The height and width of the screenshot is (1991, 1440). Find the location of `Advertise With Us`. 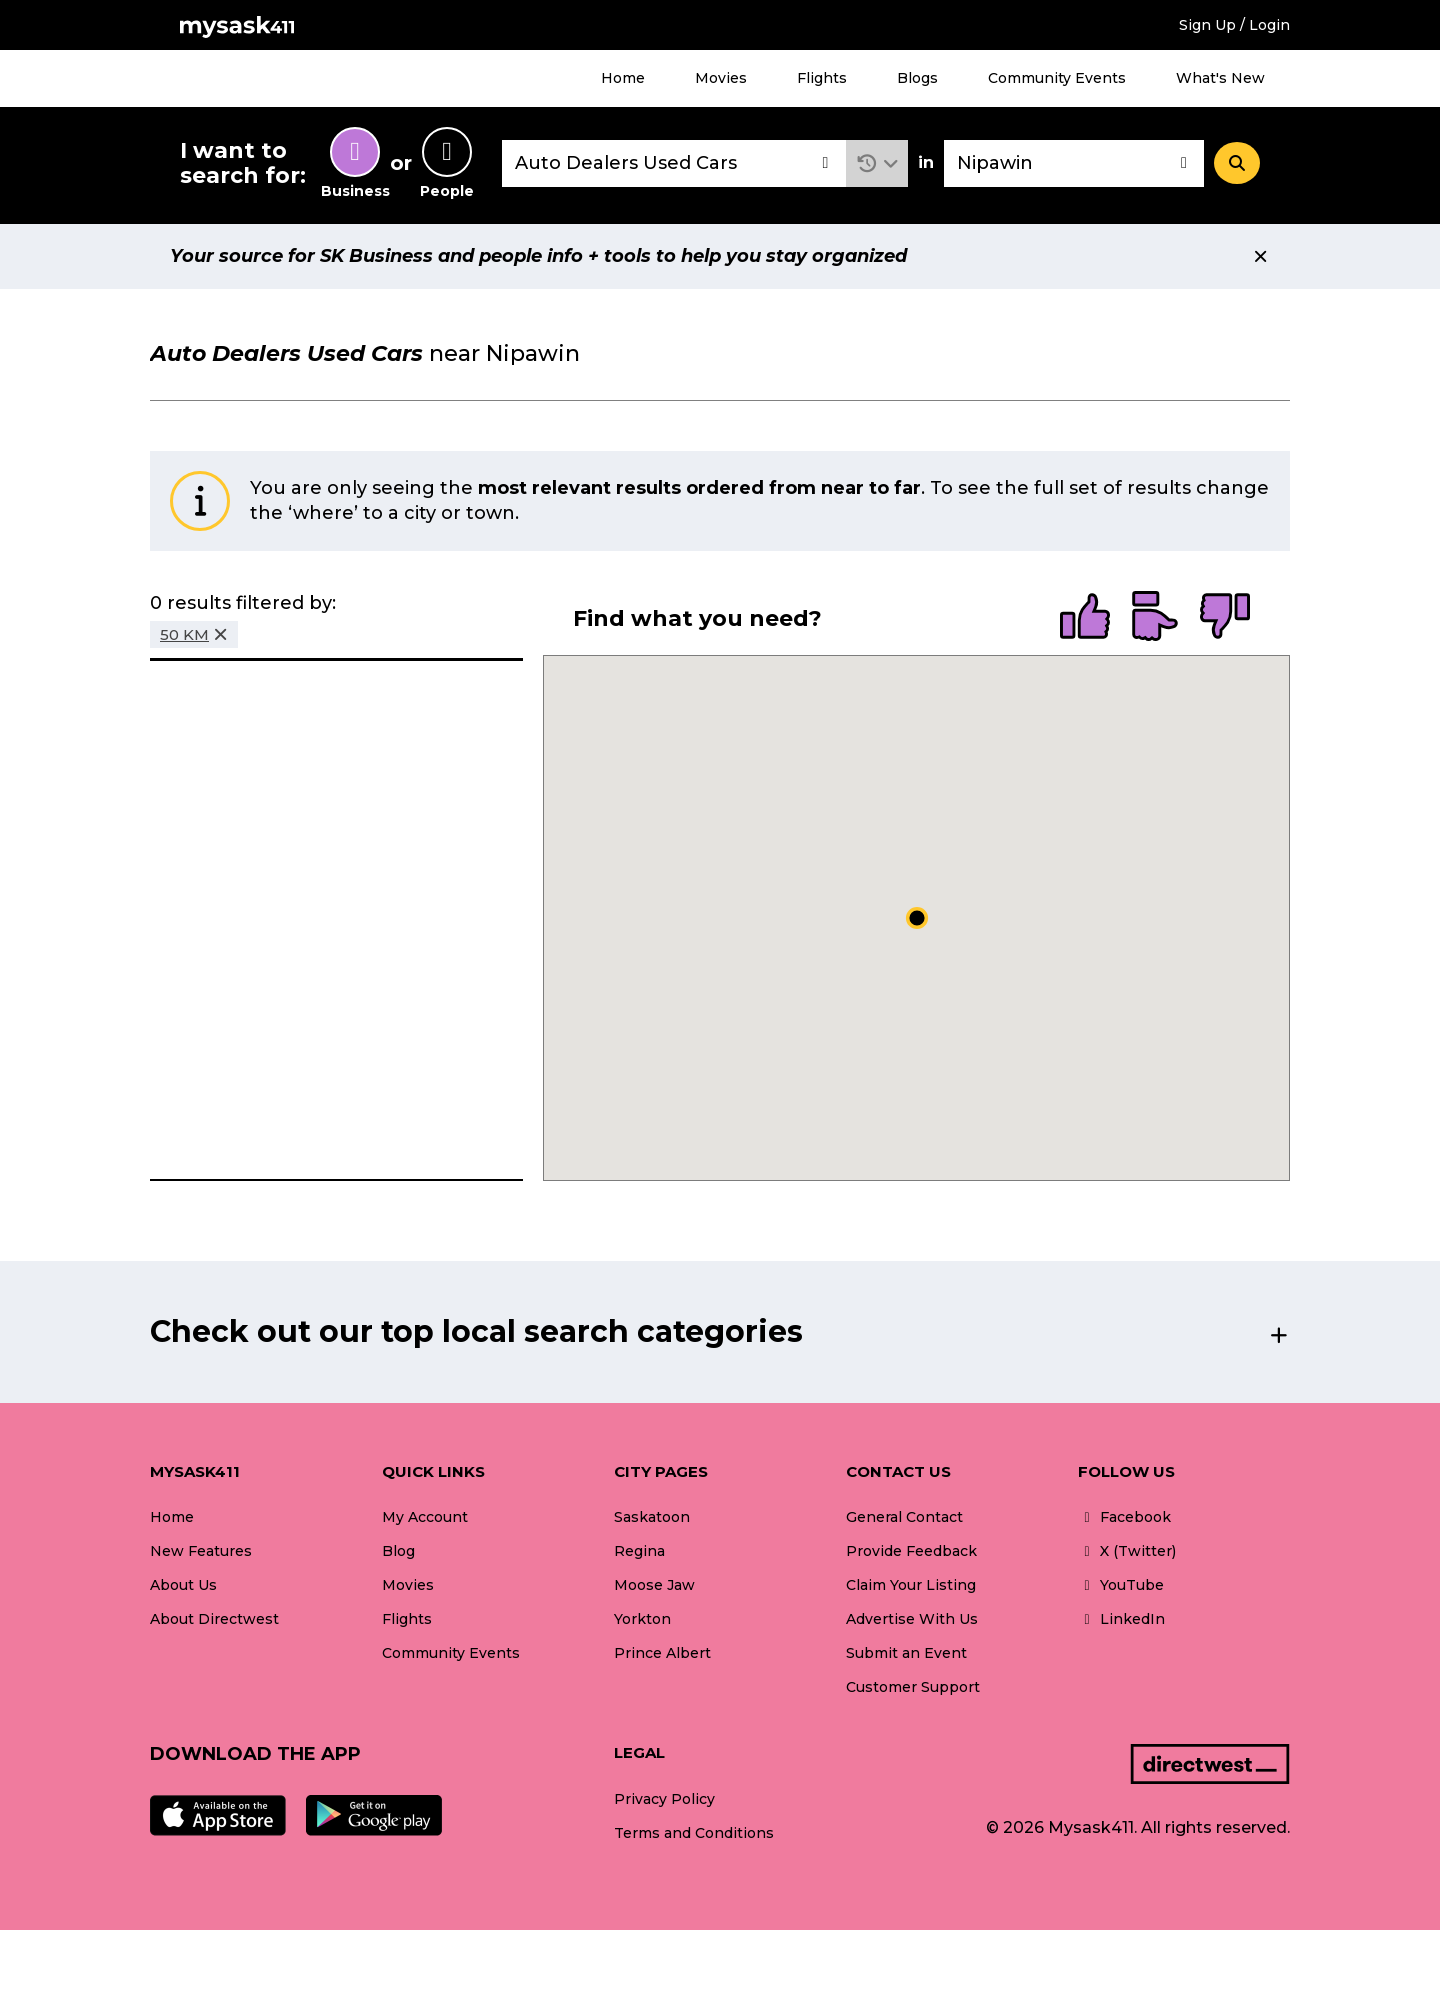

Advertise With Us is located at coordinates (912, 1619).